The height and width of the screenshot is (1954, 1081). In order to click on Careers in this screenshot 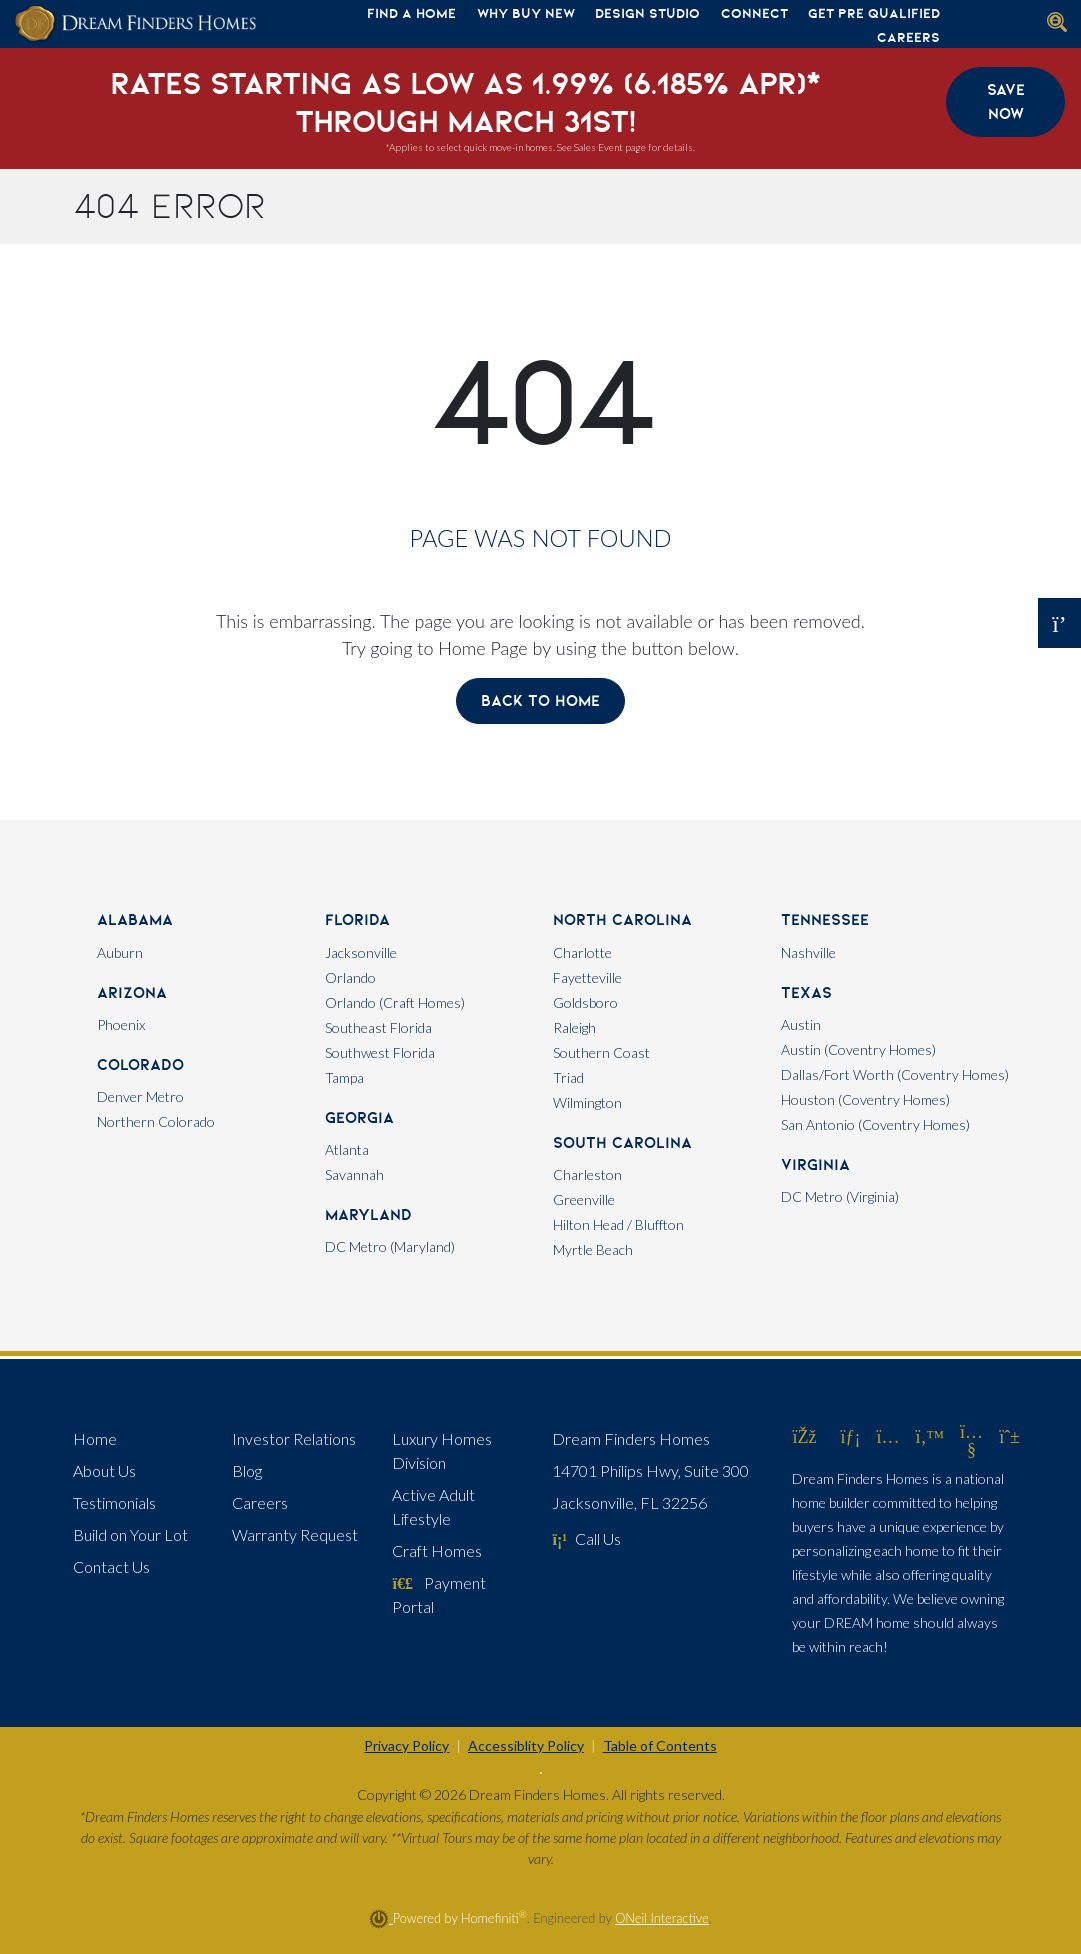, I will do `click(908, 37)`.